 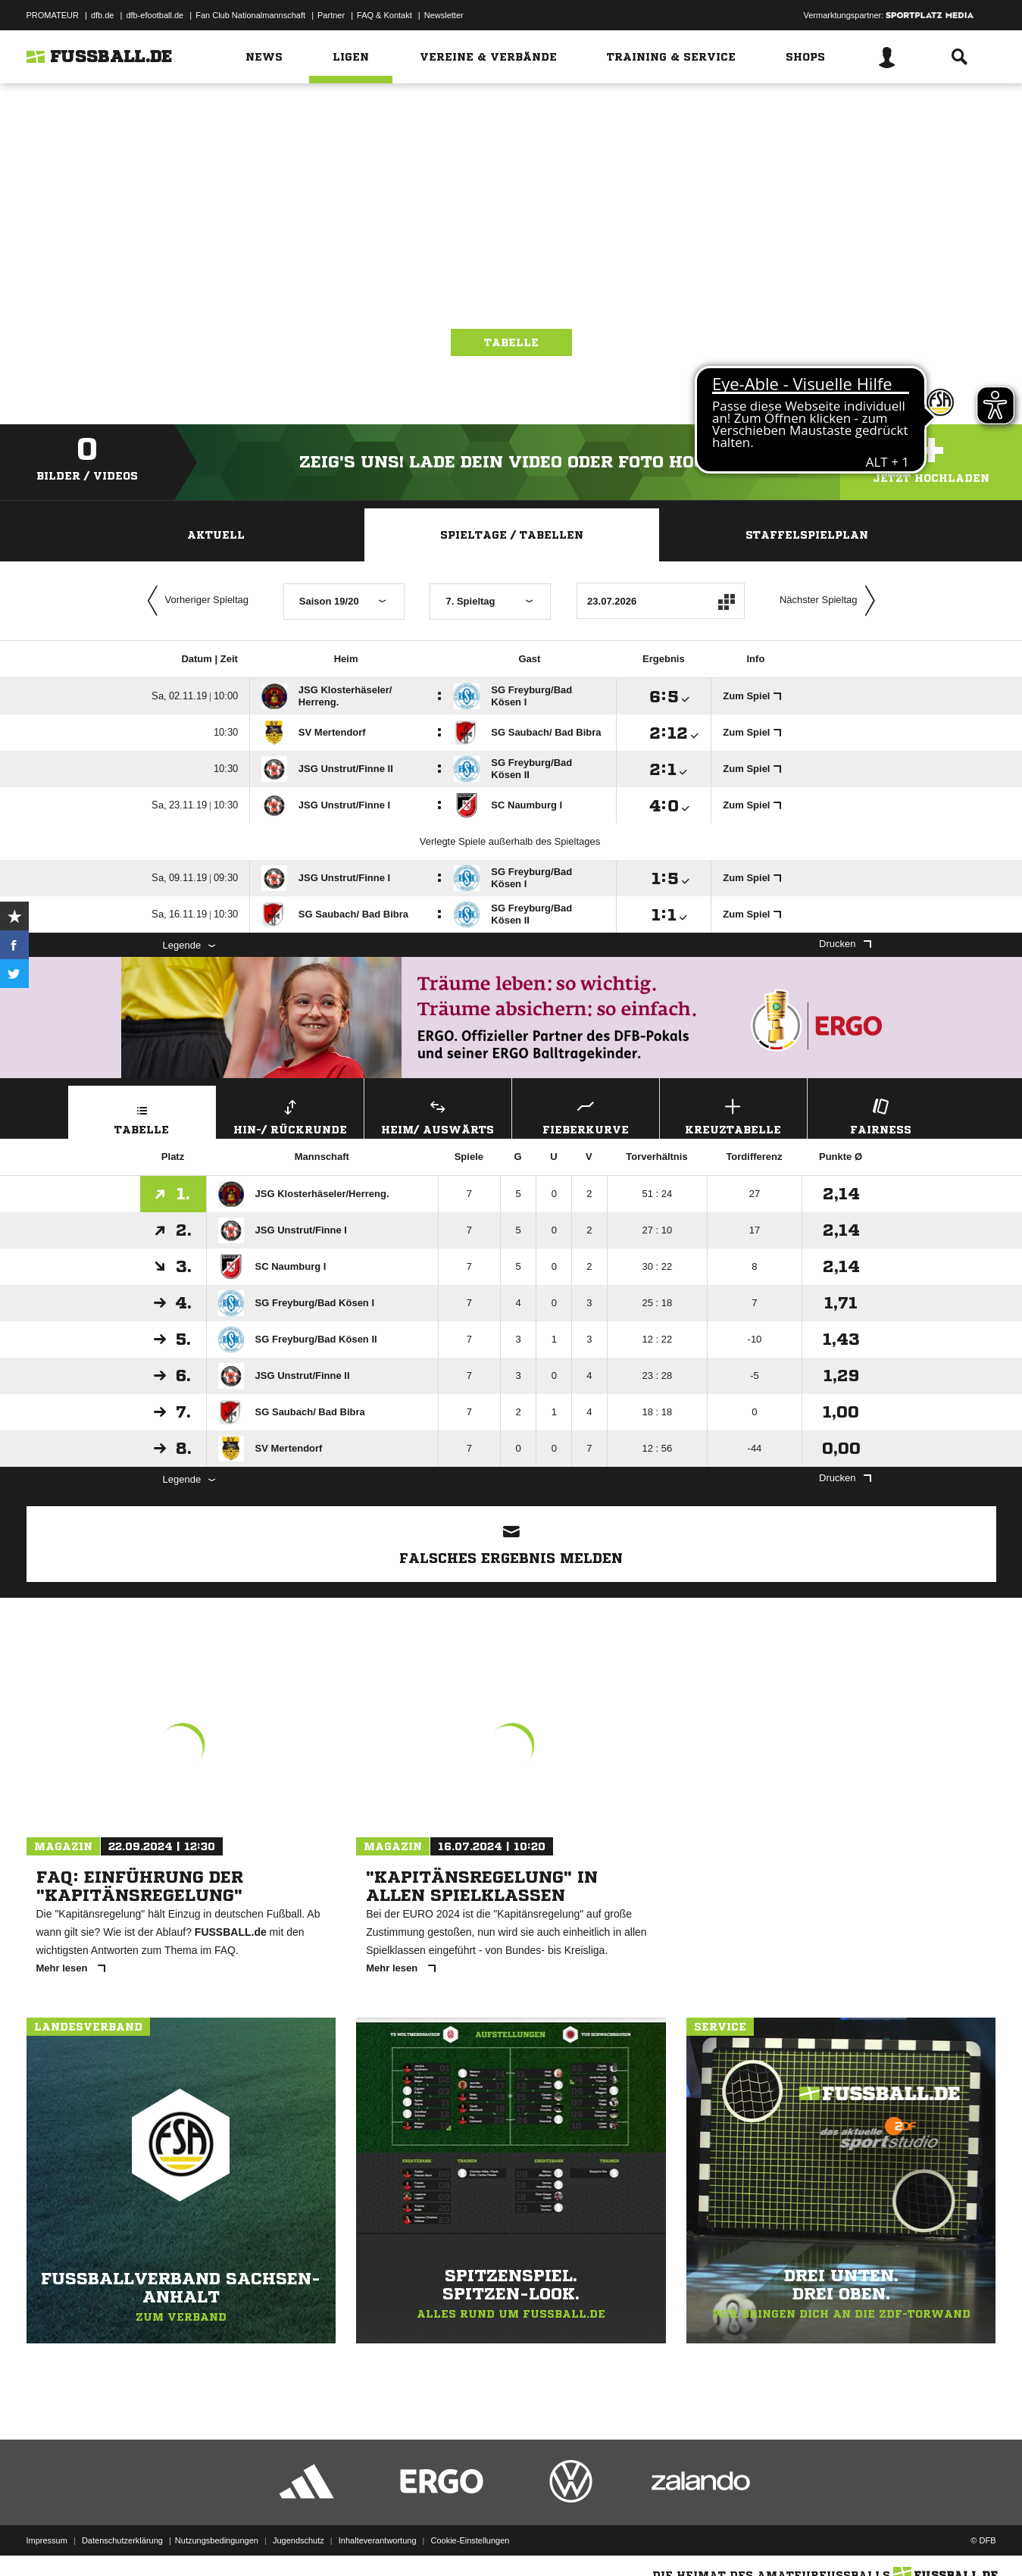 I want to click on Newsletter, so click(x=444, y=15).